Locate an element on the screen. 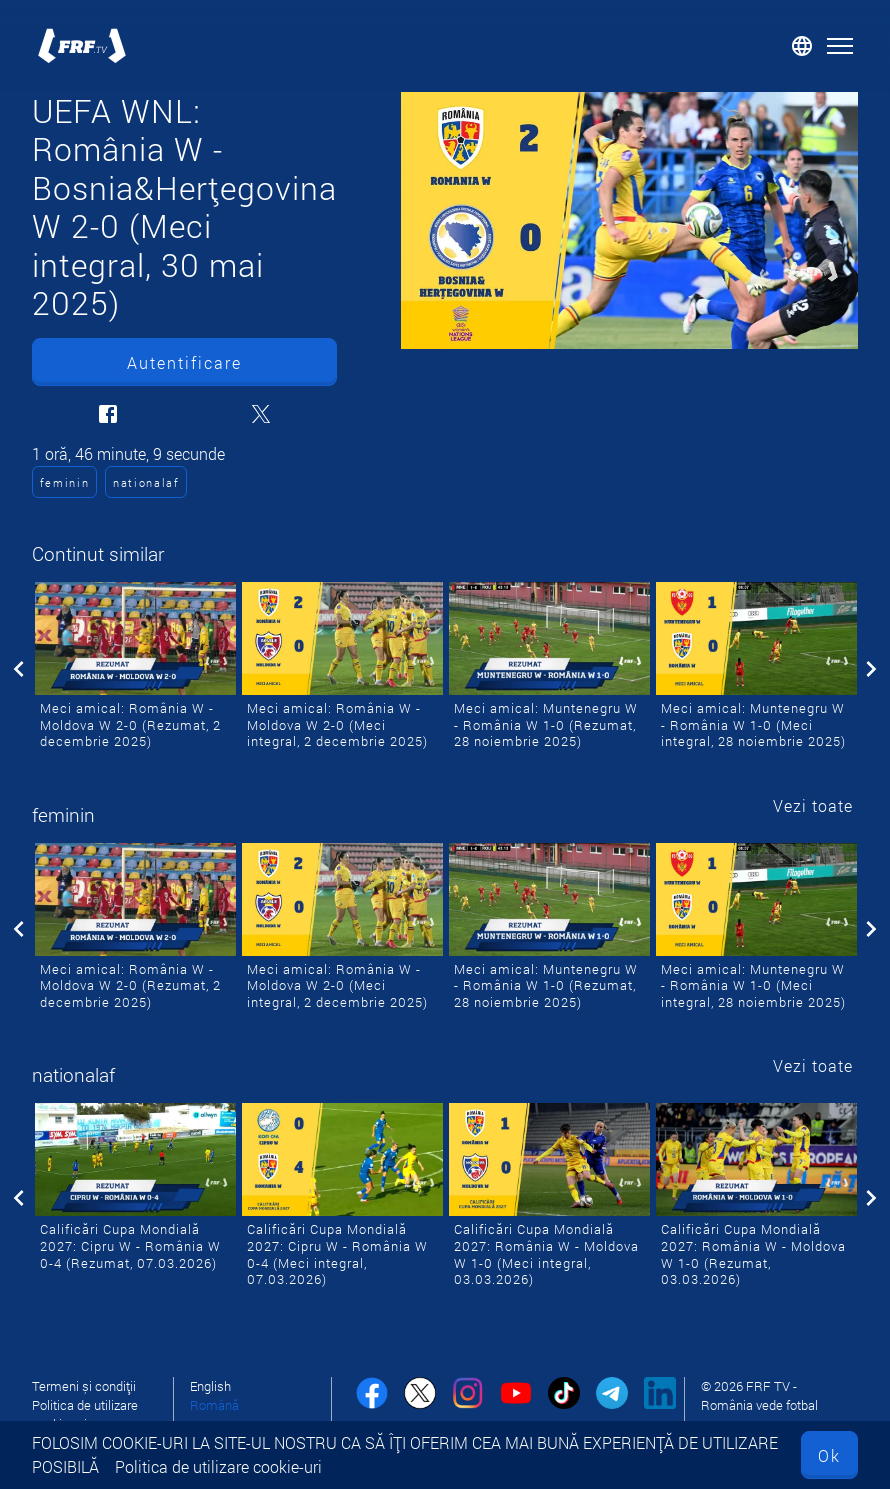  feminin is located at coordinates (65, 482).